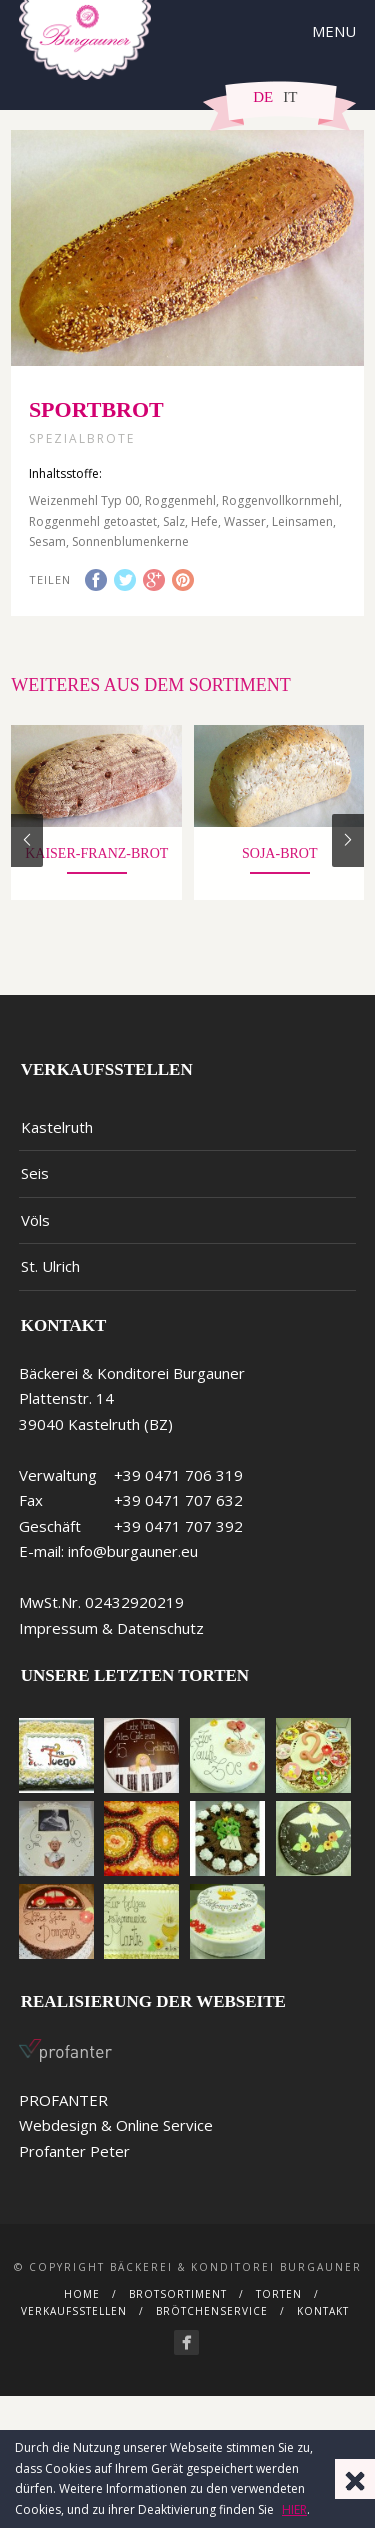 The height and width of the screenshot is (2528, 375). I want to click on info@burgauner.eu, so click(133, 1564).